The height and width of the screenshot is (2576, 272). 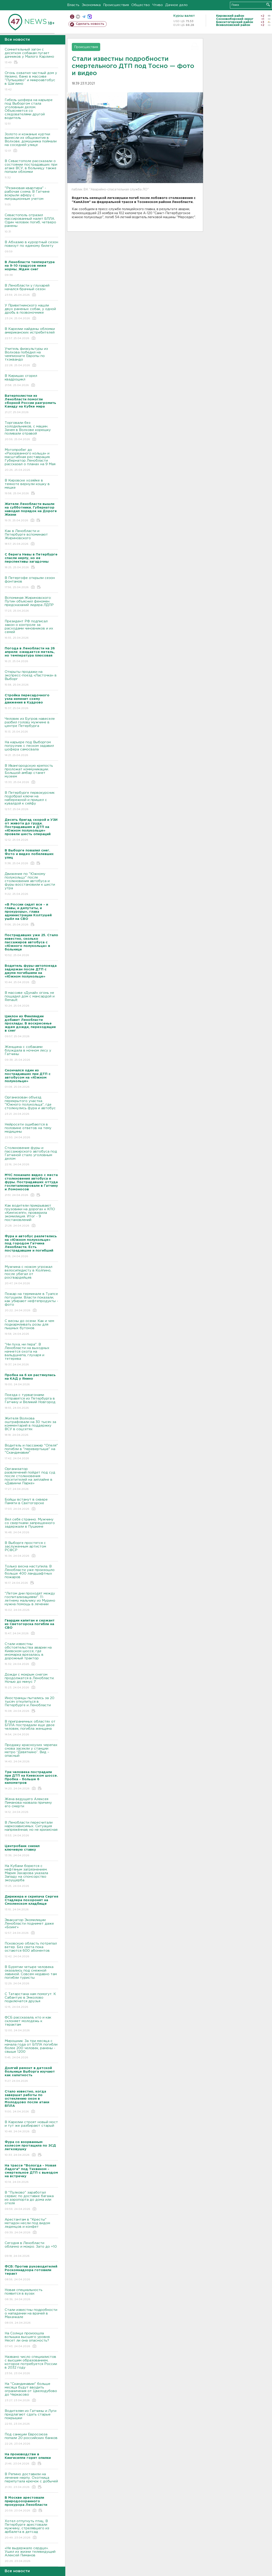 What do you see at coordinates (268, 4) in the screenshot?
I see `Искать` at bounding box center [268, 4].